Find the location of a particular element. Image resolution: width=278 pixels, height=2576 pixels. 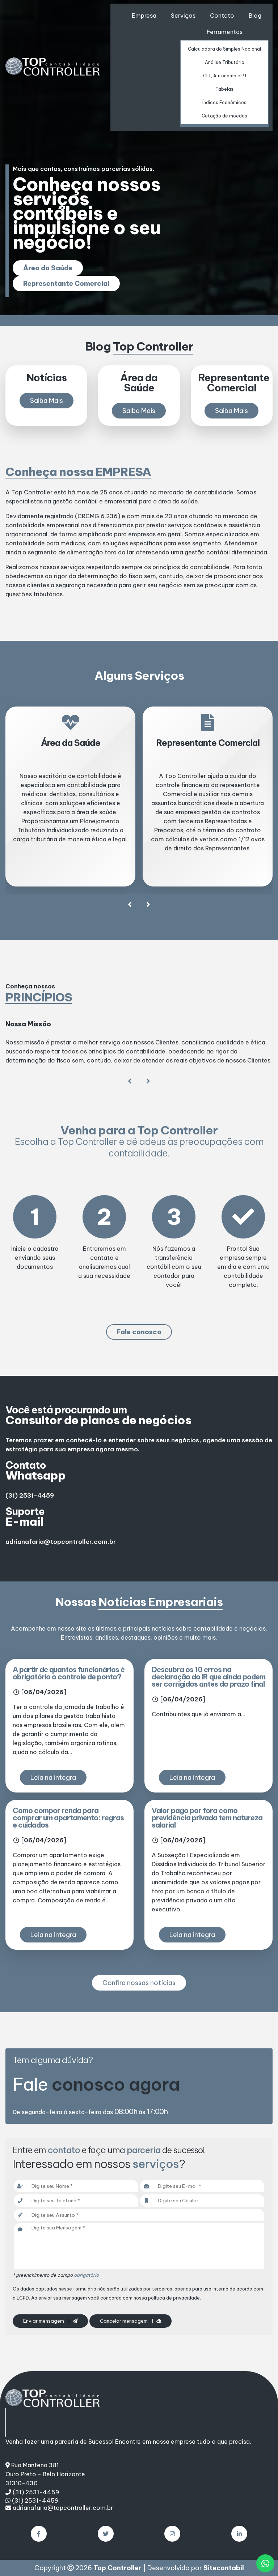

Contato is located at coordinates (222, 15).